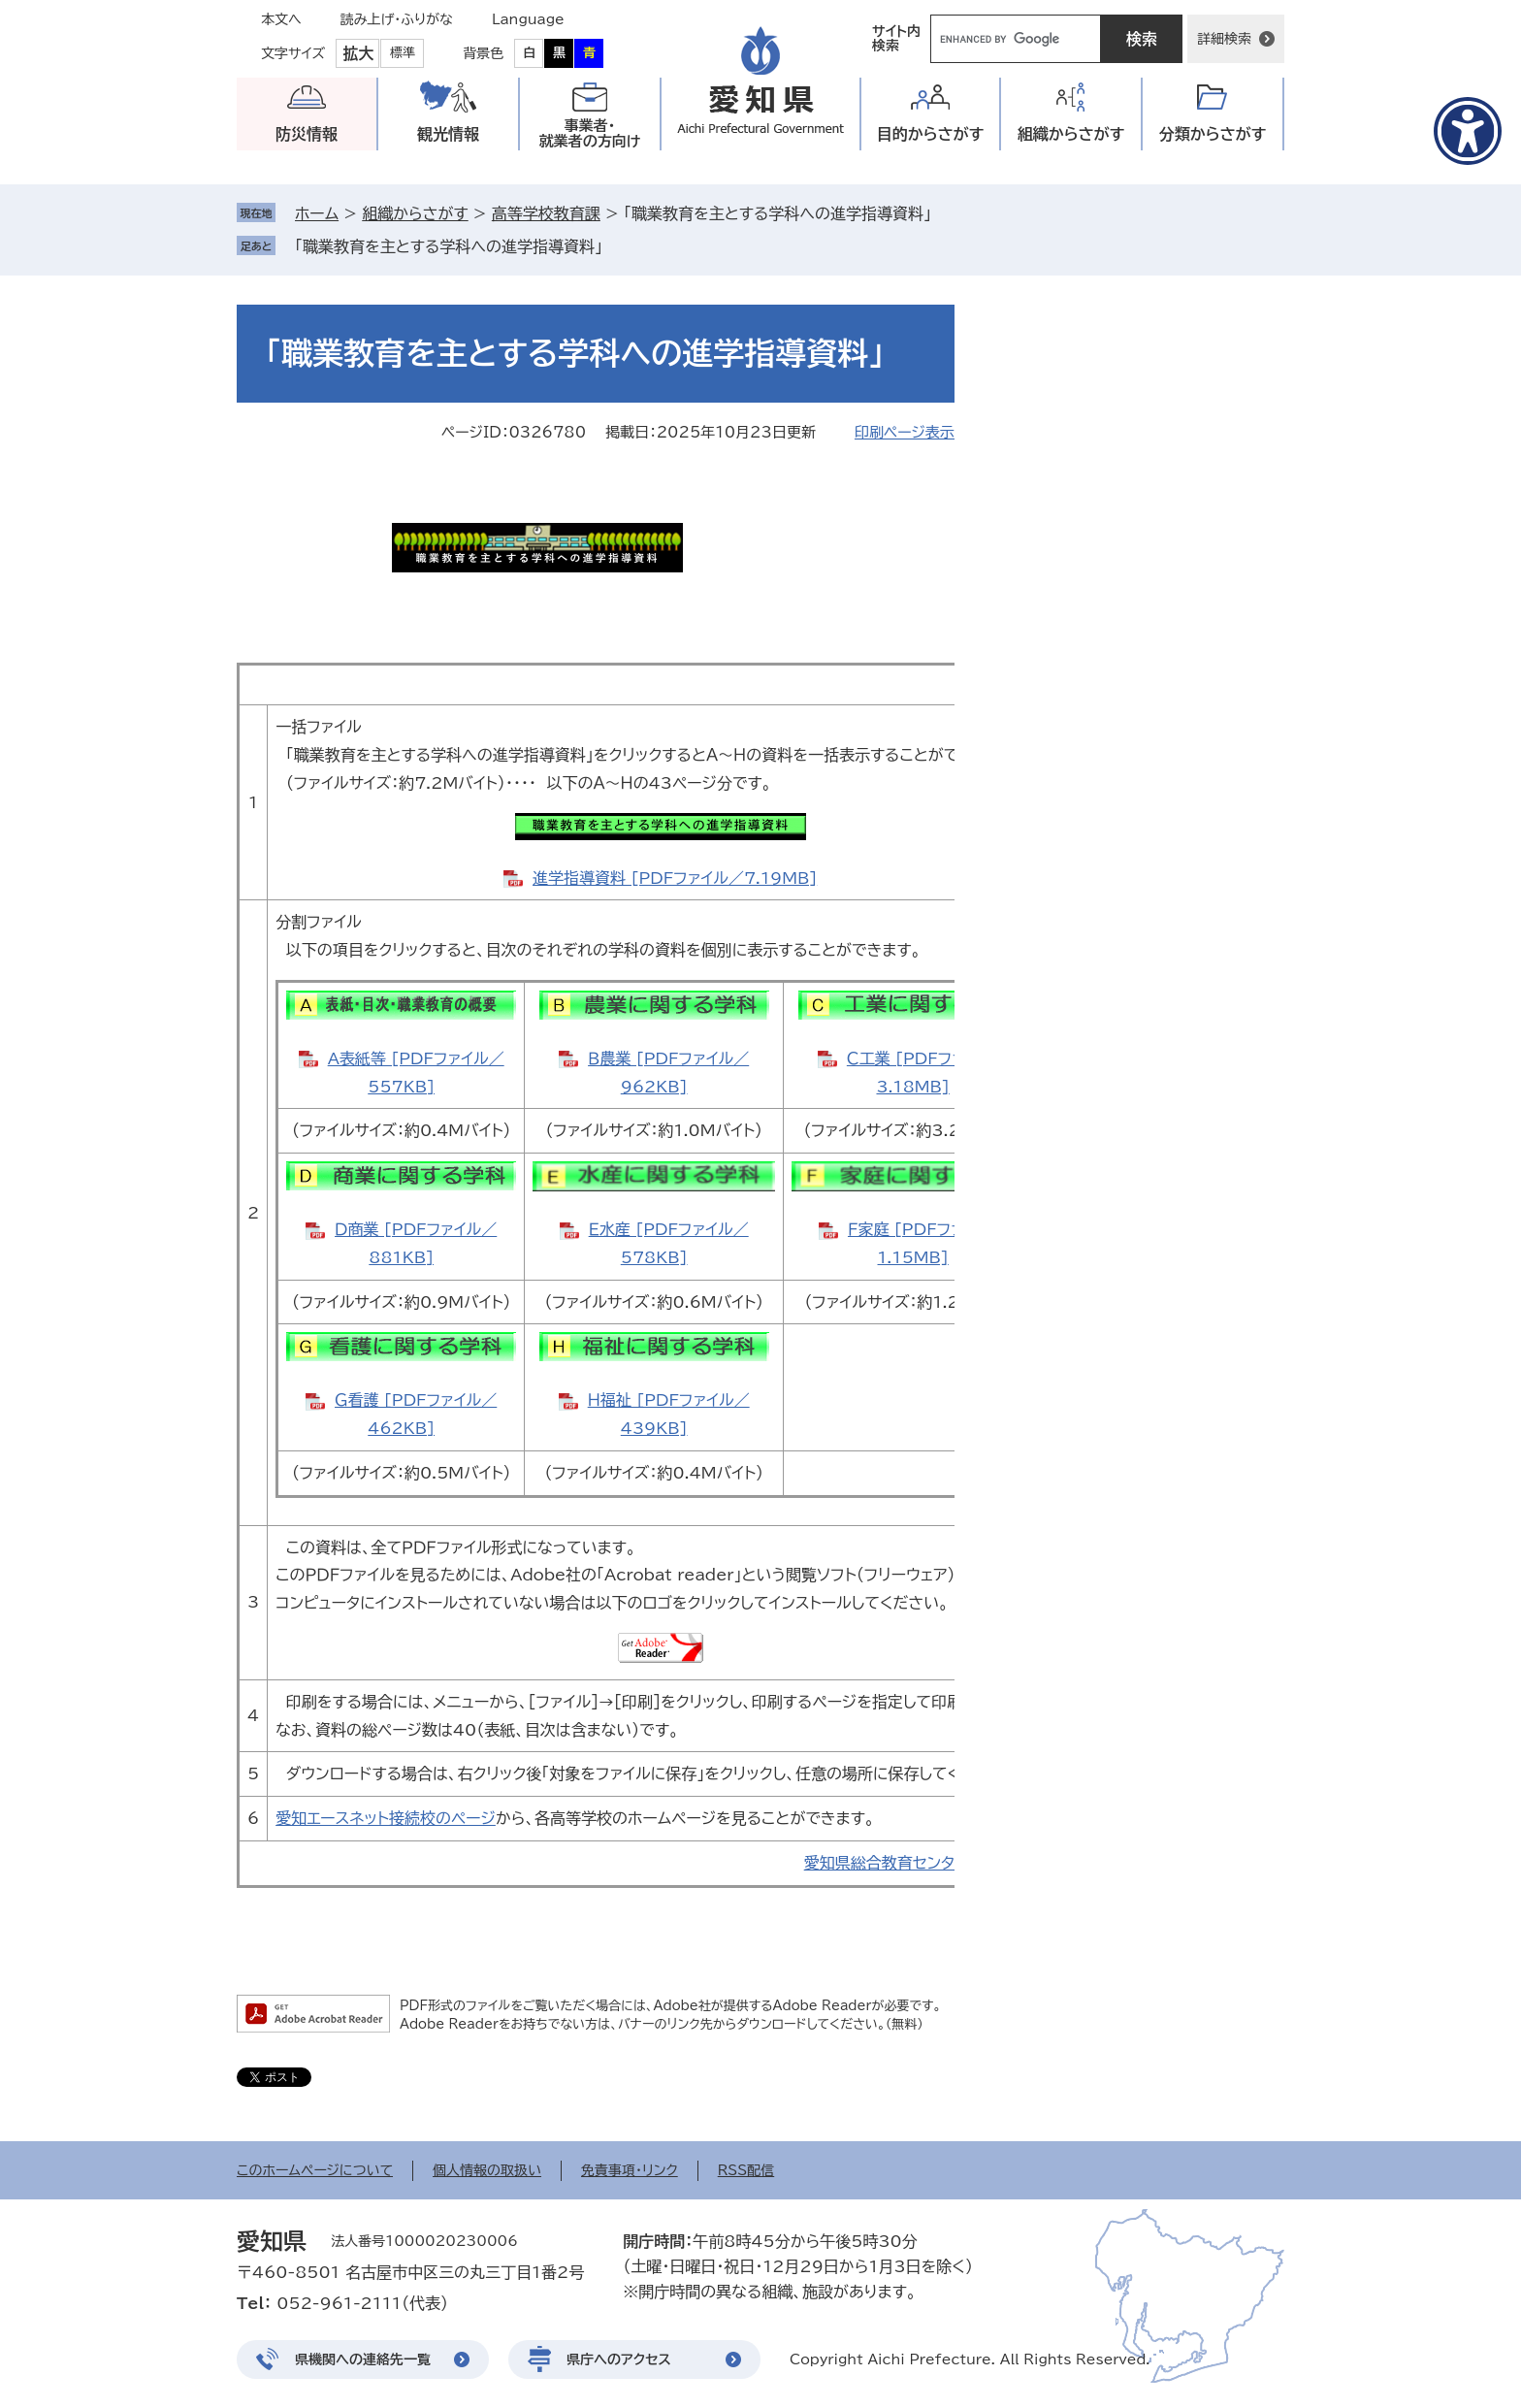 Image resolution: width=1521 pixels, height=2408 pixels. I want to click on [アクセシビリティメニューを表示], so click(1468, 131).